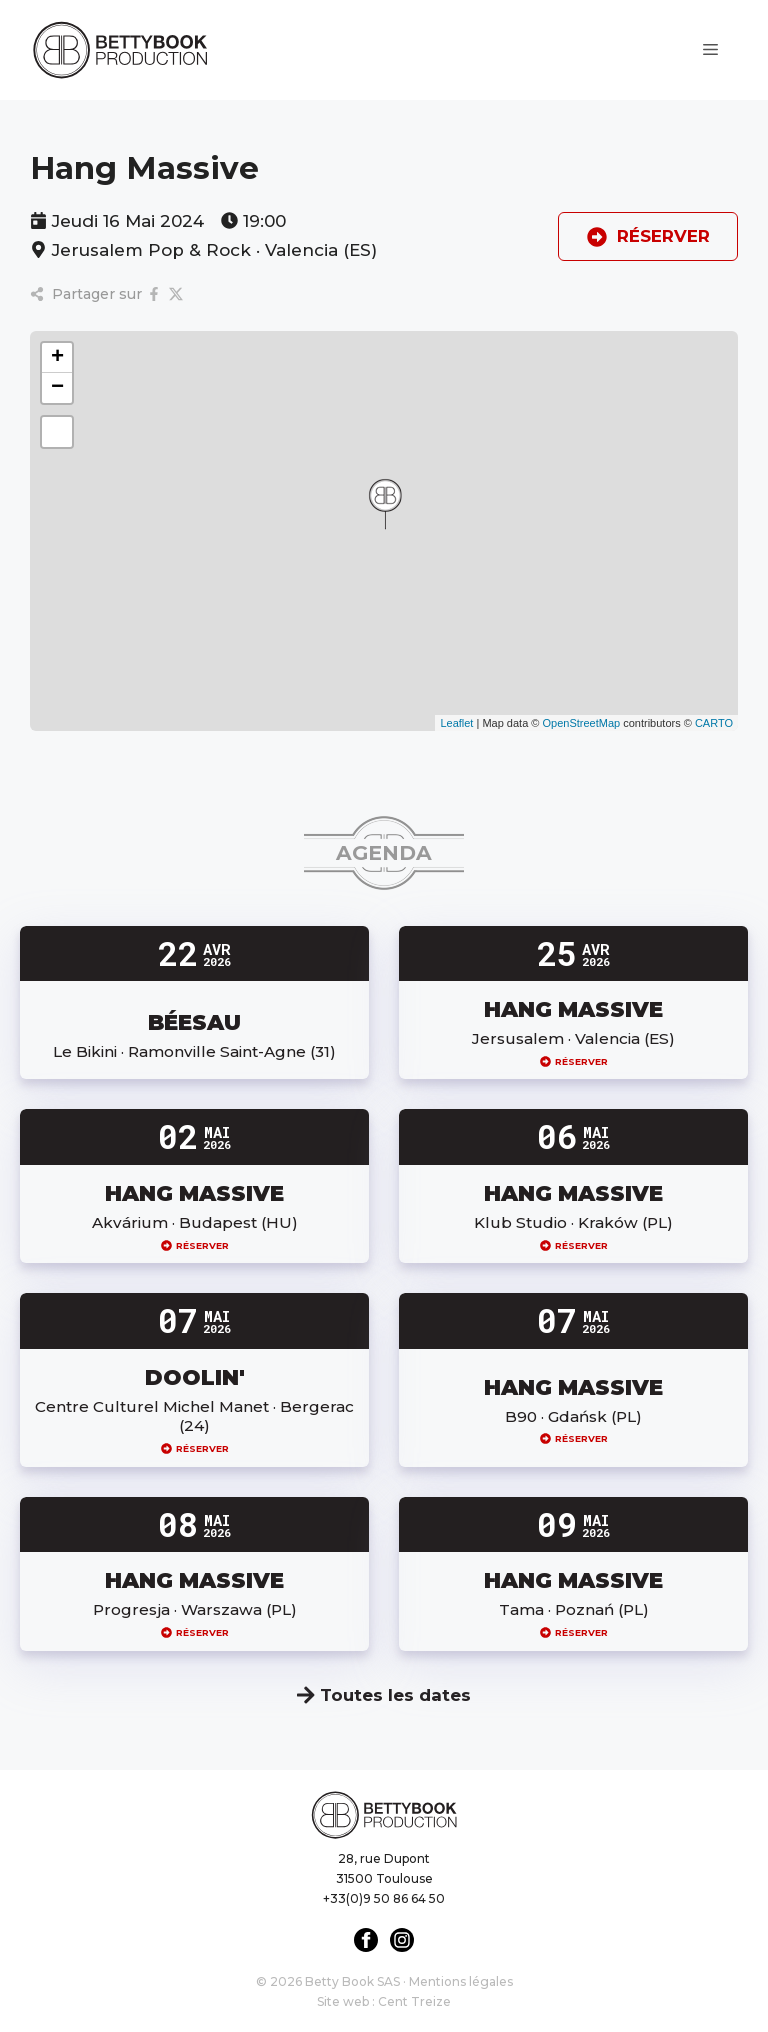  I want to click on Réserver, so click(574, 1061).